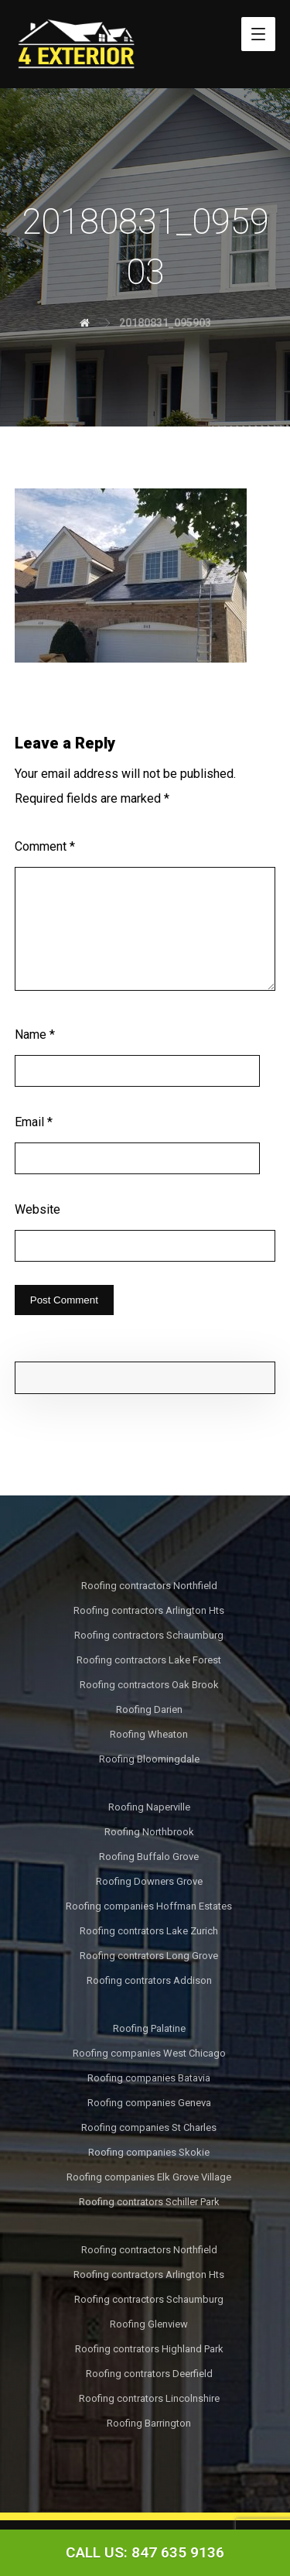  What do you see at coordinates (149, 1955) in the screenshot?
I see `Roofing contrators Long Grove` at bounding box center [149, 1955].